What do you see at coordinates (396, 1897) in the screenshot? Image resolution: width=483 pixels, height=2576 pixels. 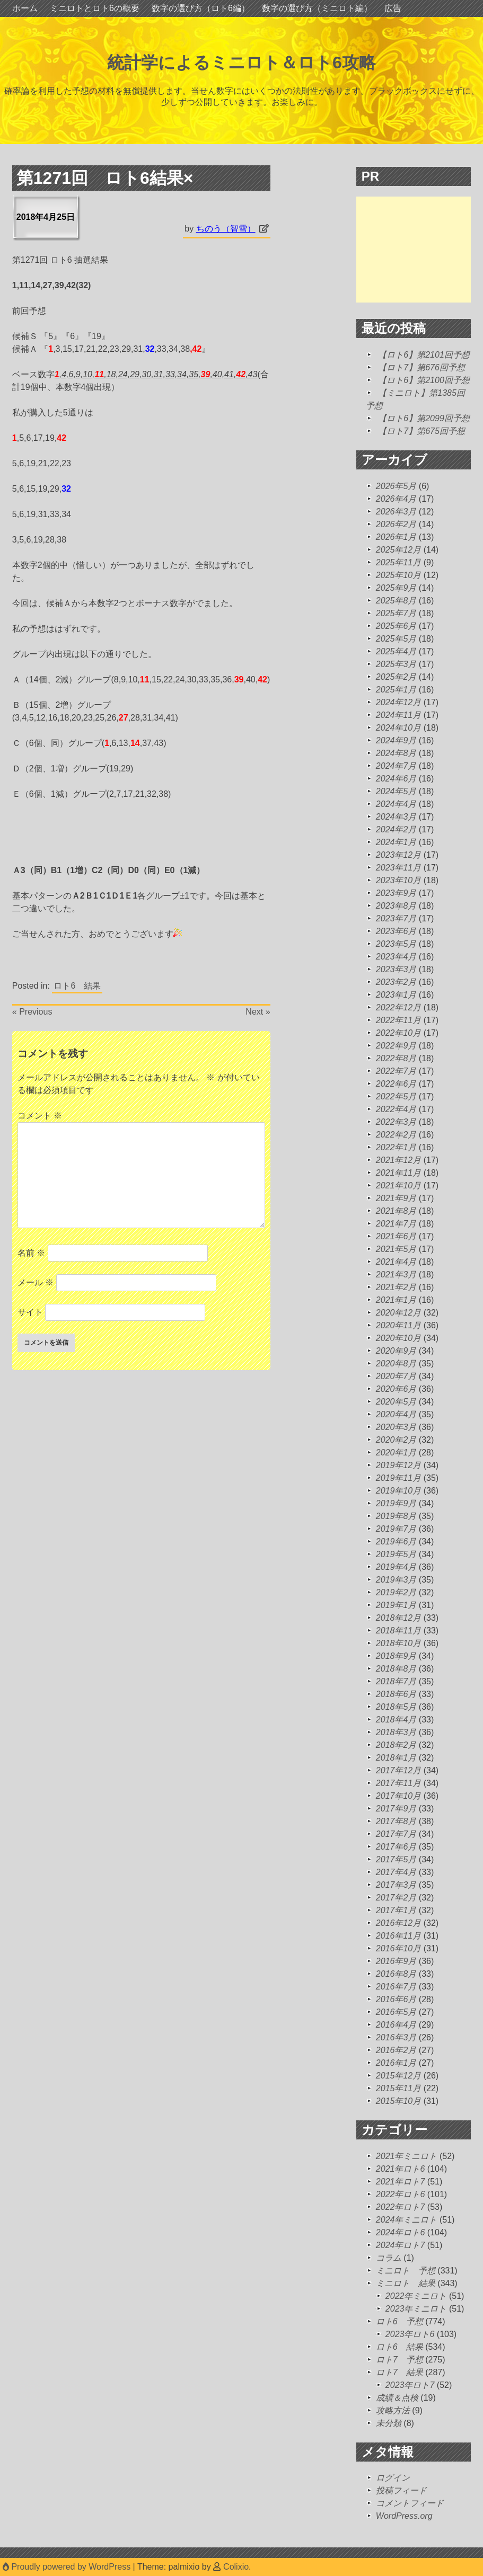 I see `2017年2月` at bounding box center [396, 1897].